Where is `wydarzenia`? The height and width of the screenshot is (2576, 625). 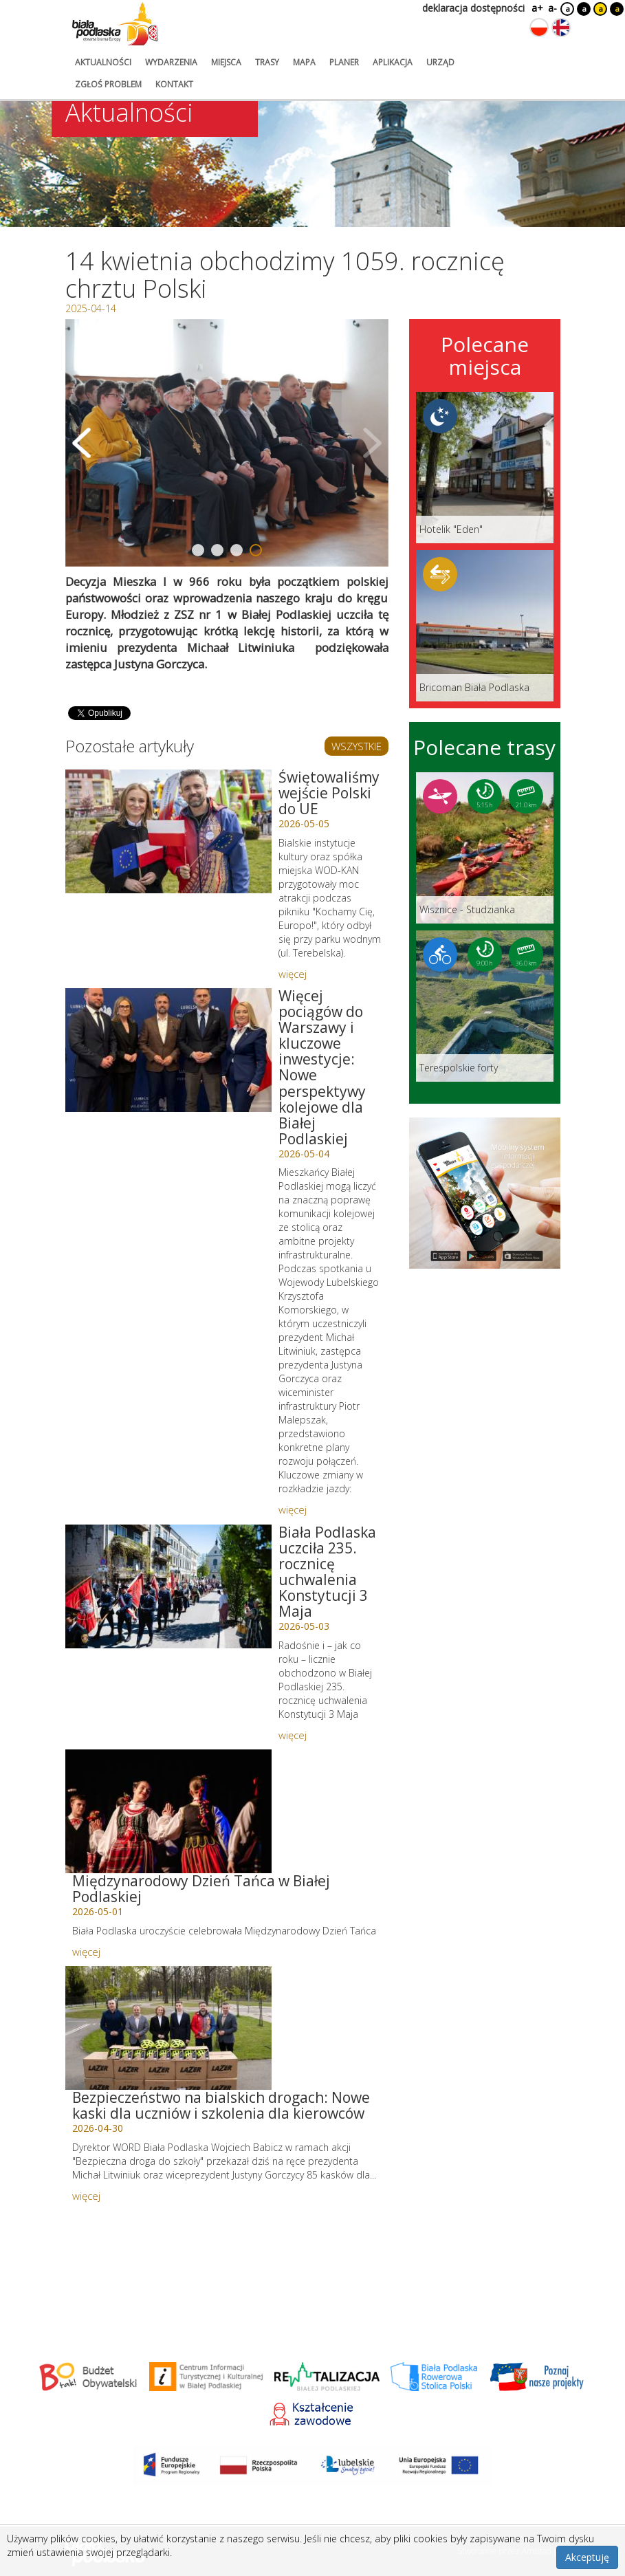
wydarzenia is located at coordinates (171, 62).